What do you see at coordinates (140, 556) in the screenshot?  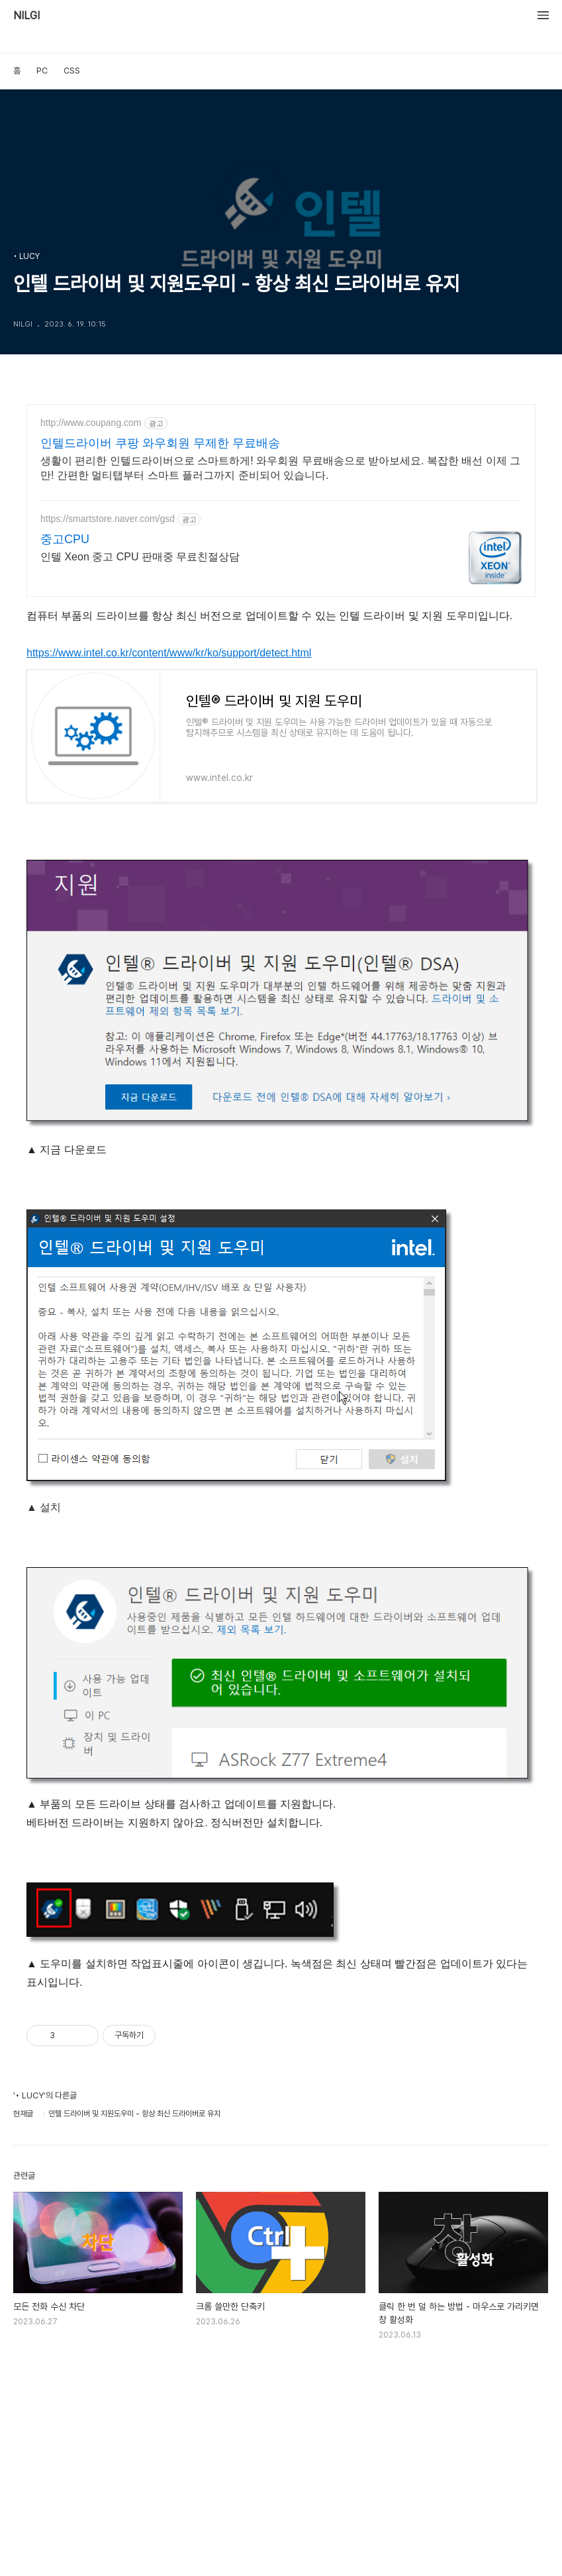 I see `인텔 Xeon 중고 CPU 판매중 무료친절상담` at bounding box center [140, 556].